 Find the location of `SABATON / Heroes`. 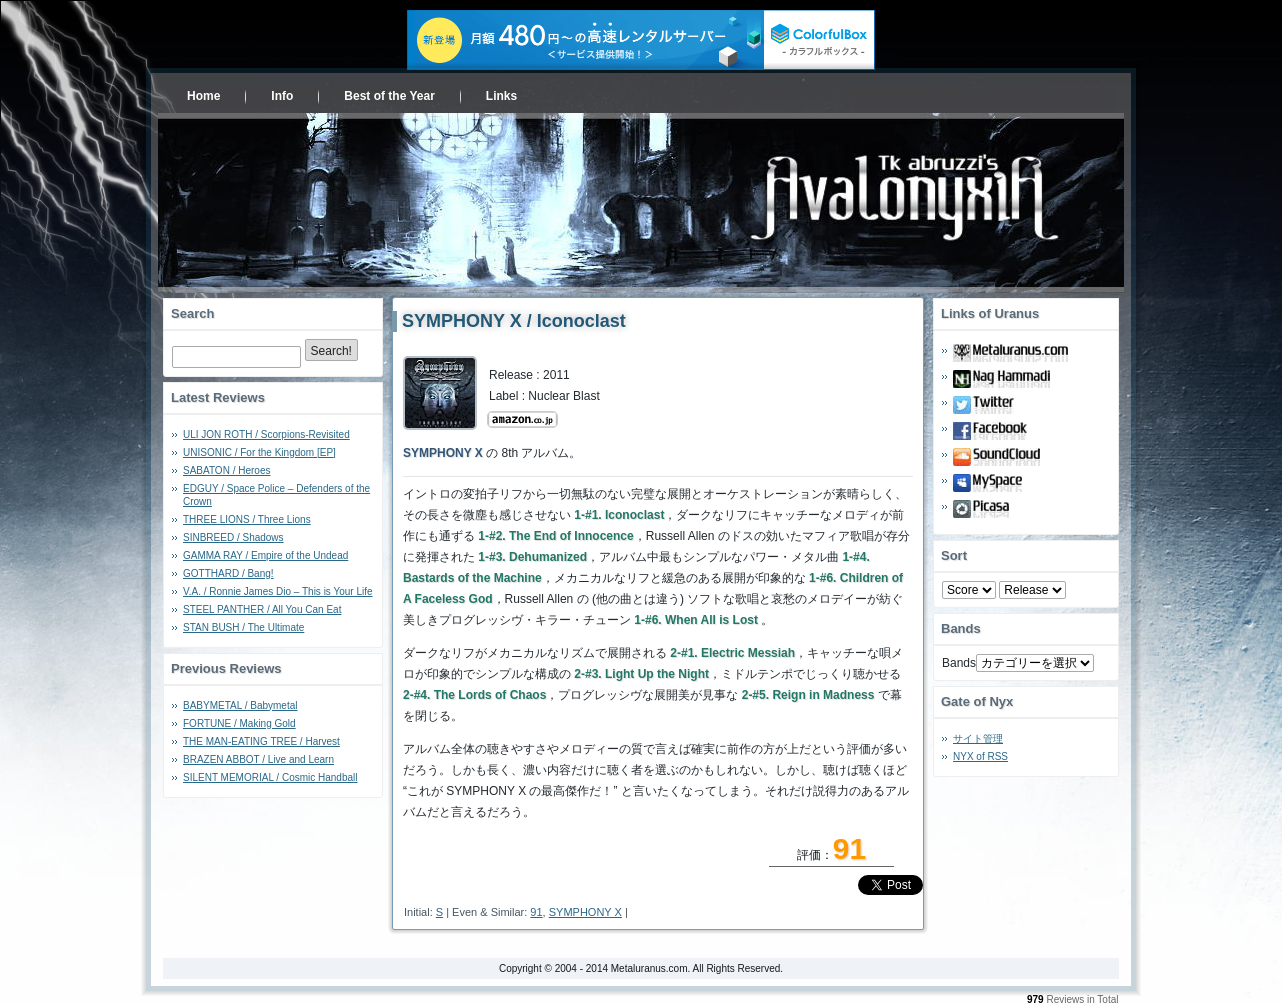

SABATON / Heroes is located at coordinates (226, 470).